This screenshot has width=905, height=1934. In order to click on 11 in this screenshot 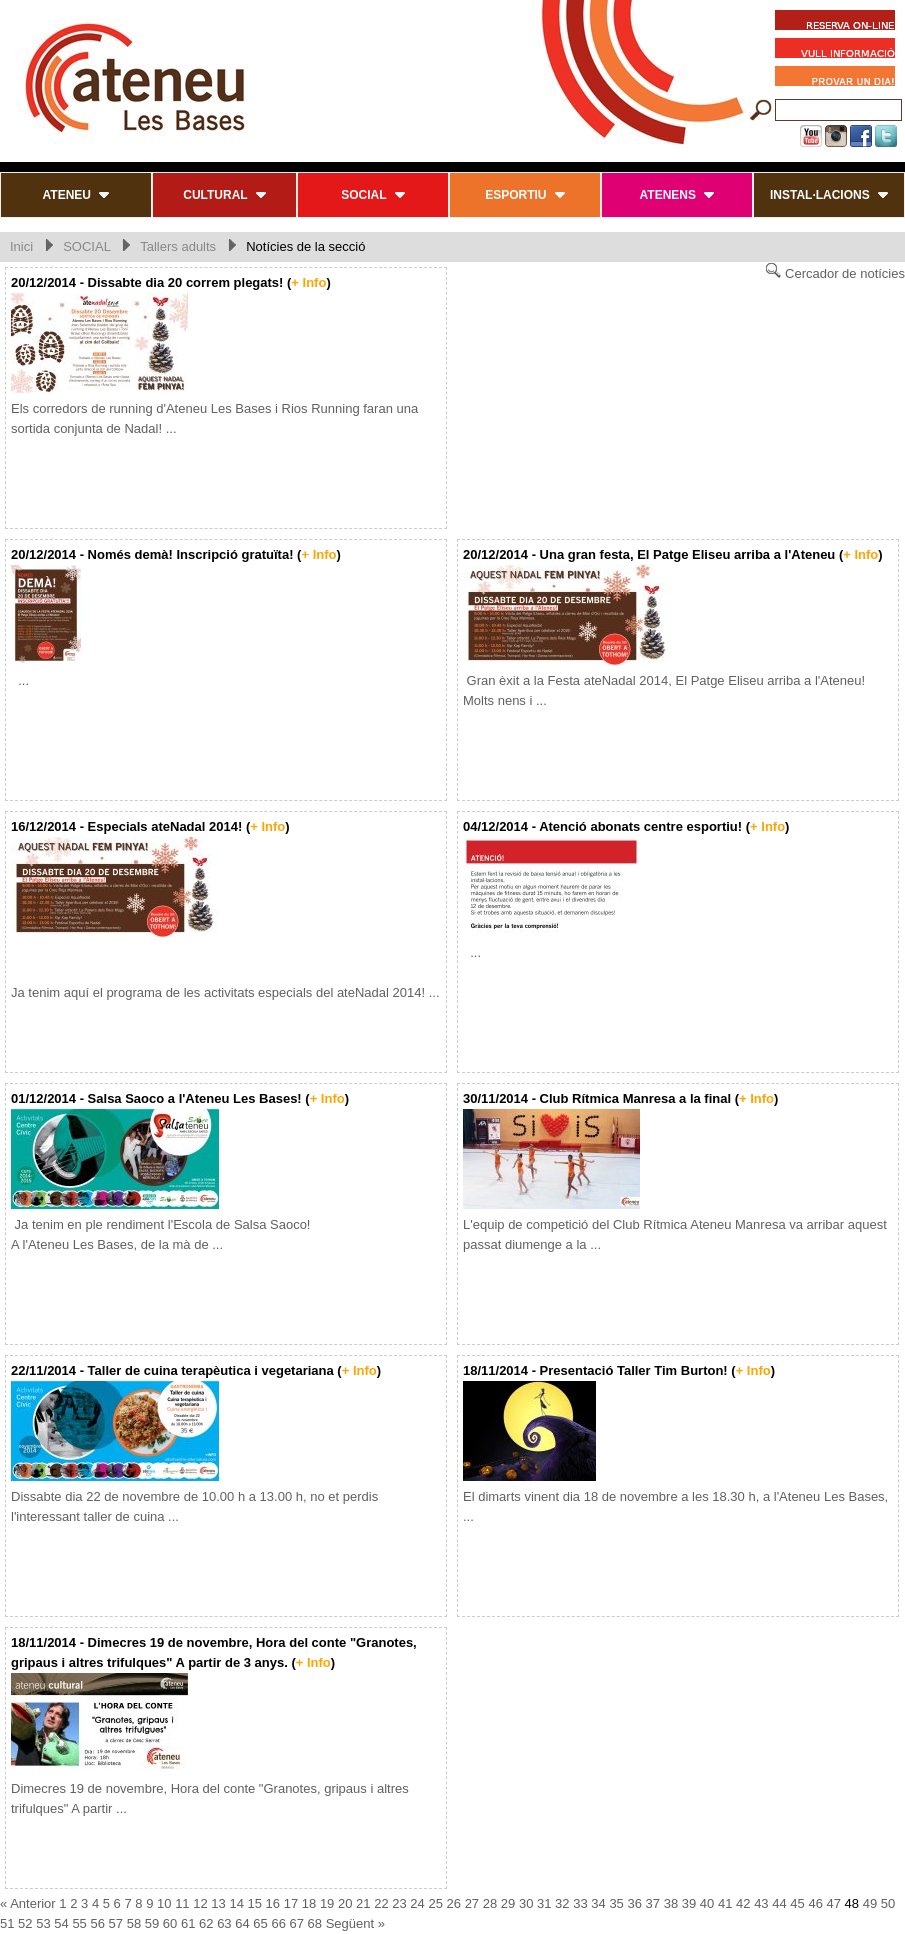, I will do `click(182, 1903)`.